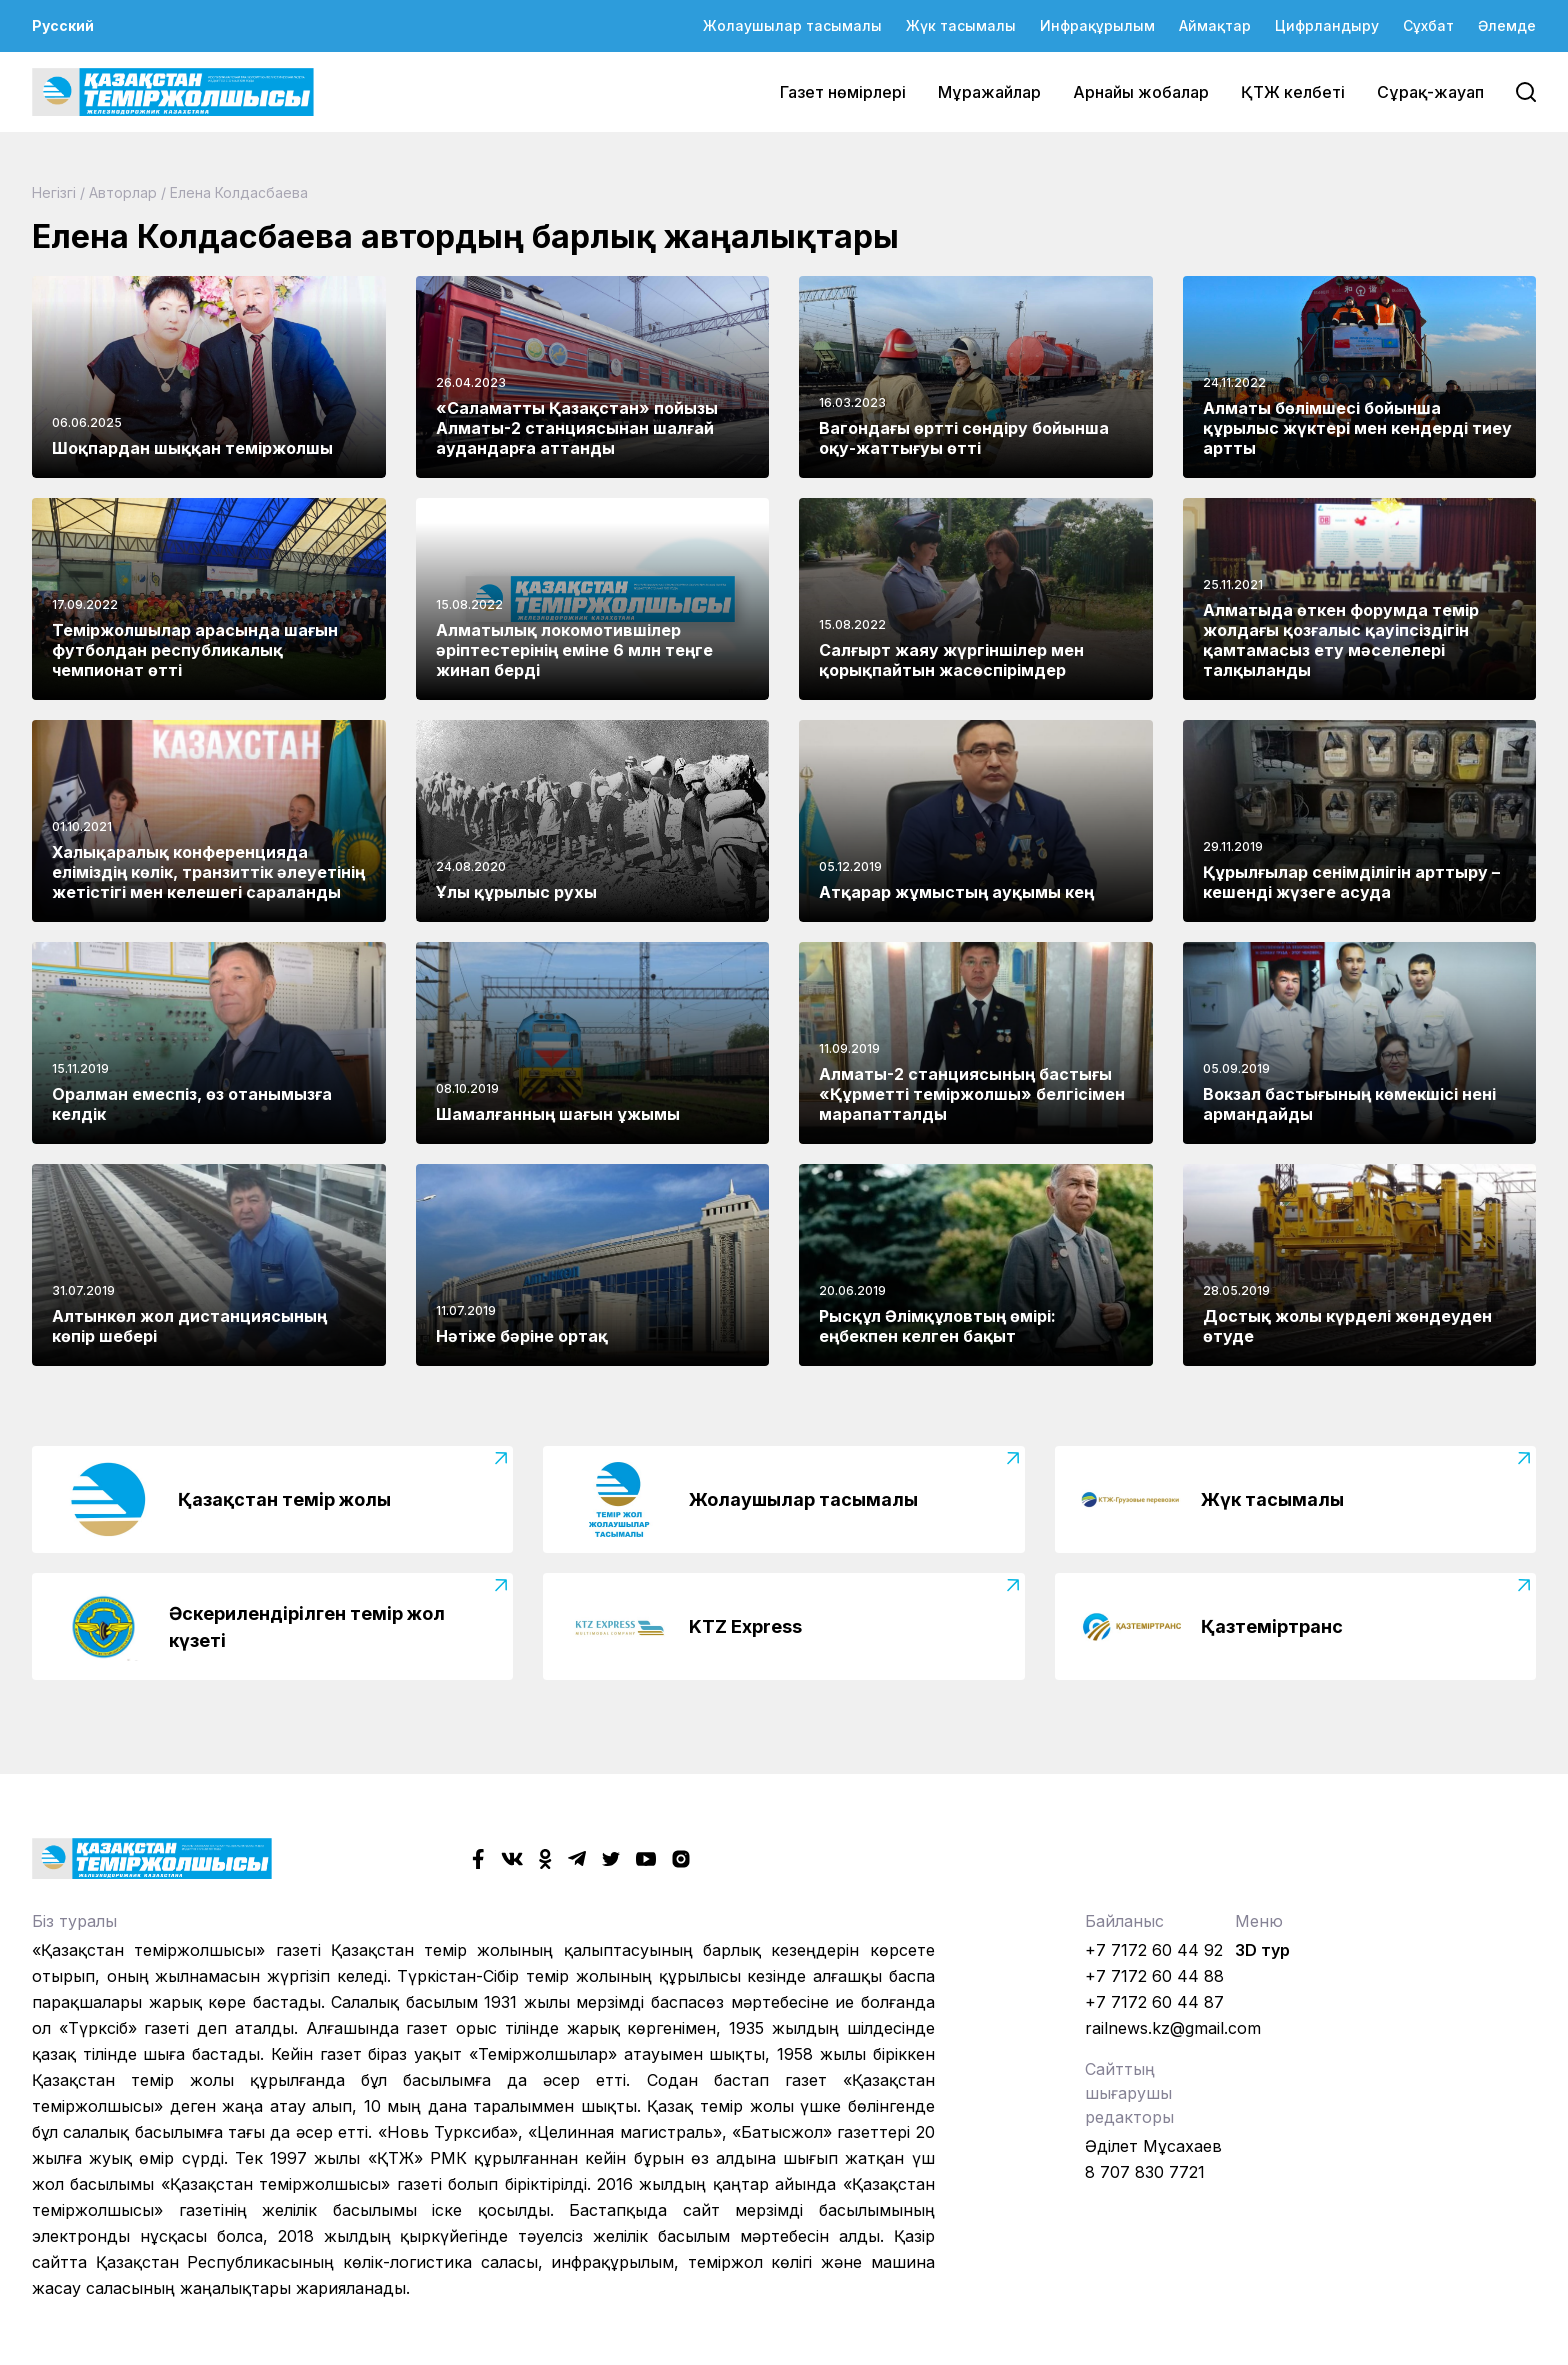 This screenshot has width=1568, height=2365. What do you see at coordinates (63, 25) in the screenshot?
I see `Русский` at bounding box center [63, 25].